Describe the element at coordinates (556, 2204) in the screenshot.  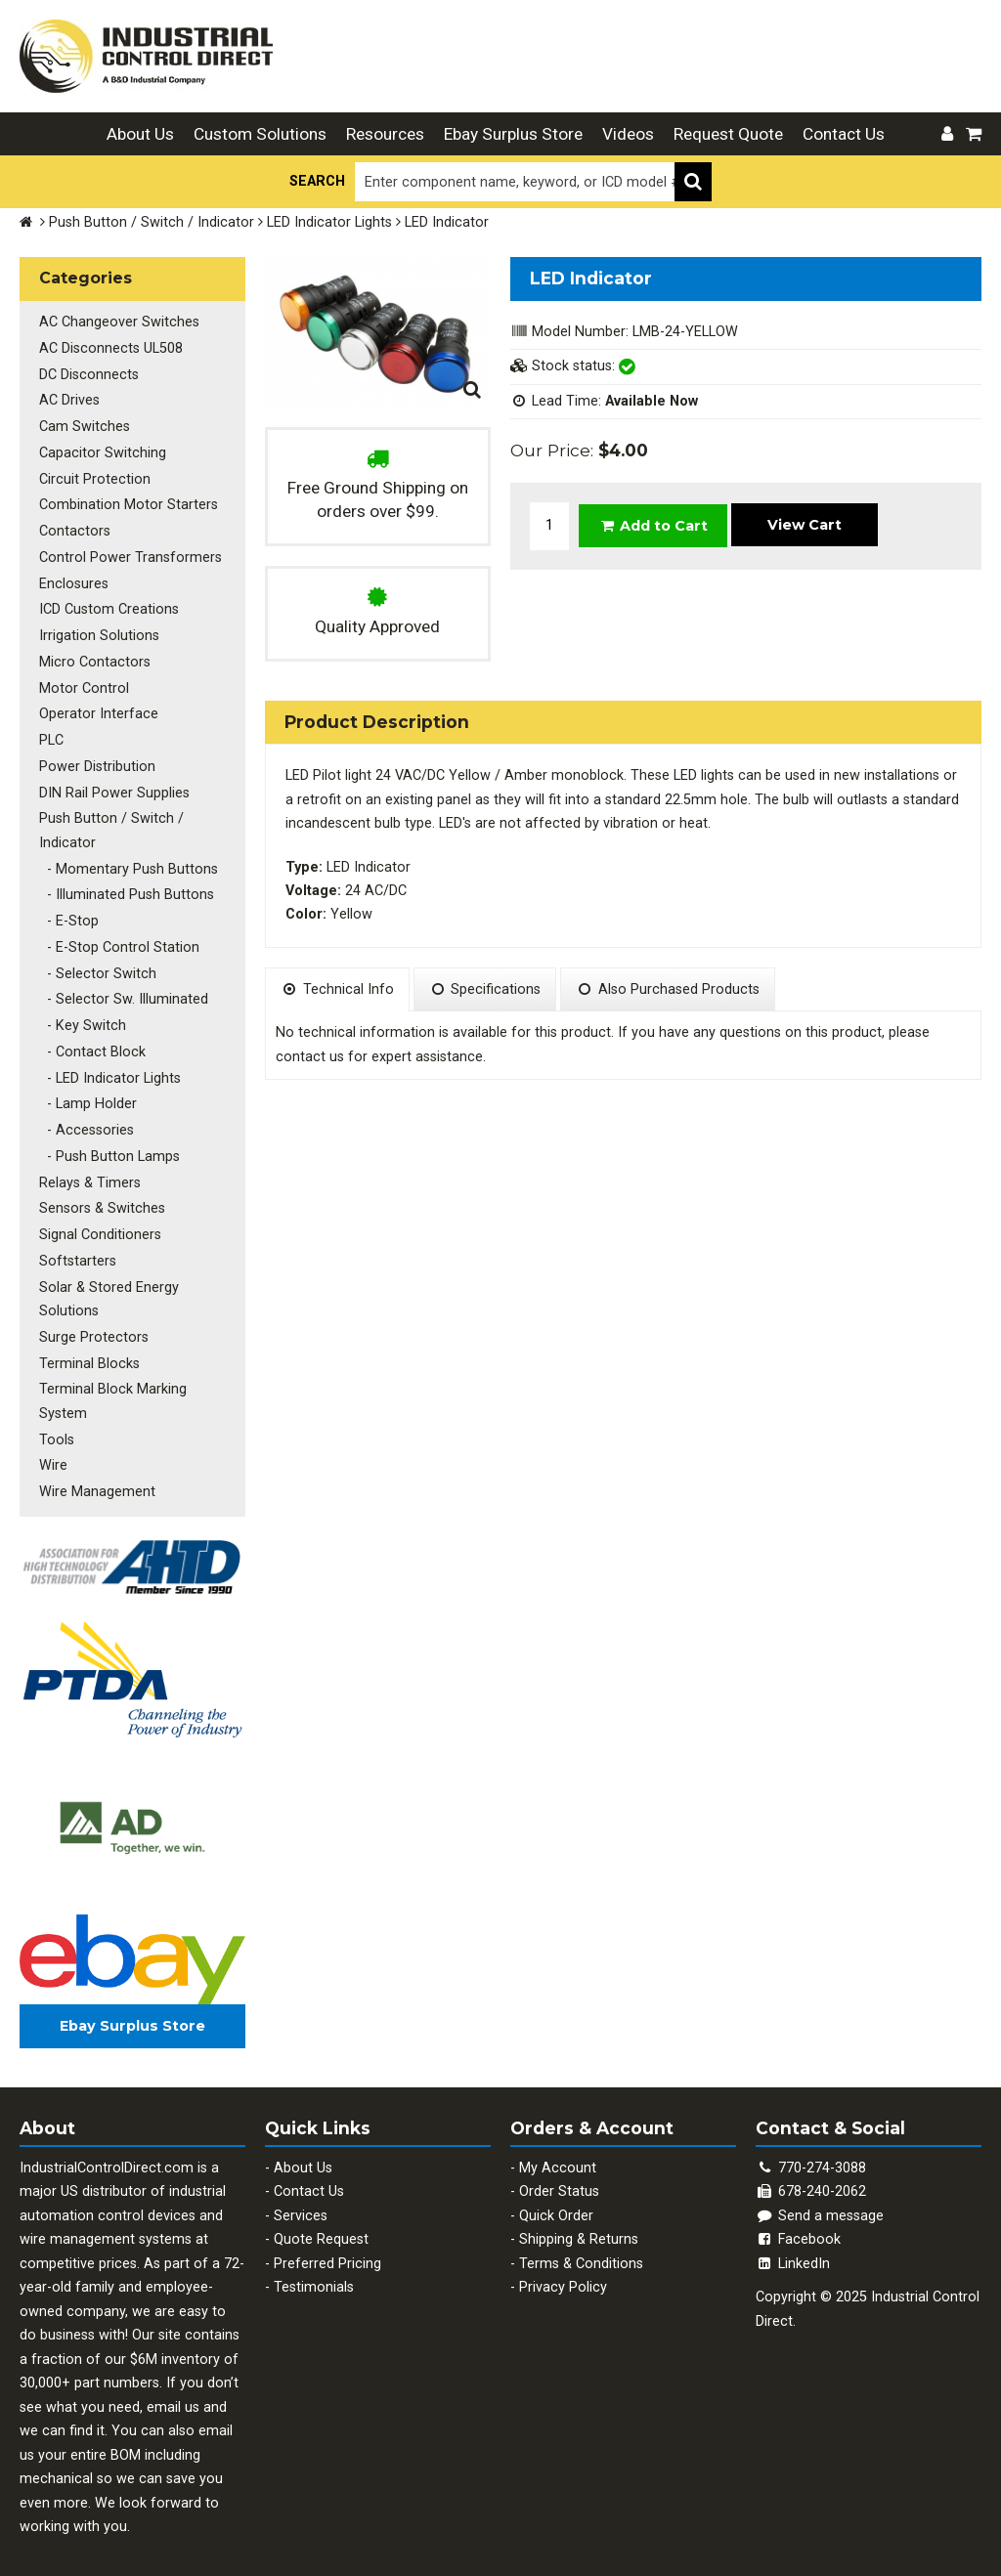
I see `Quick Order` at that location.